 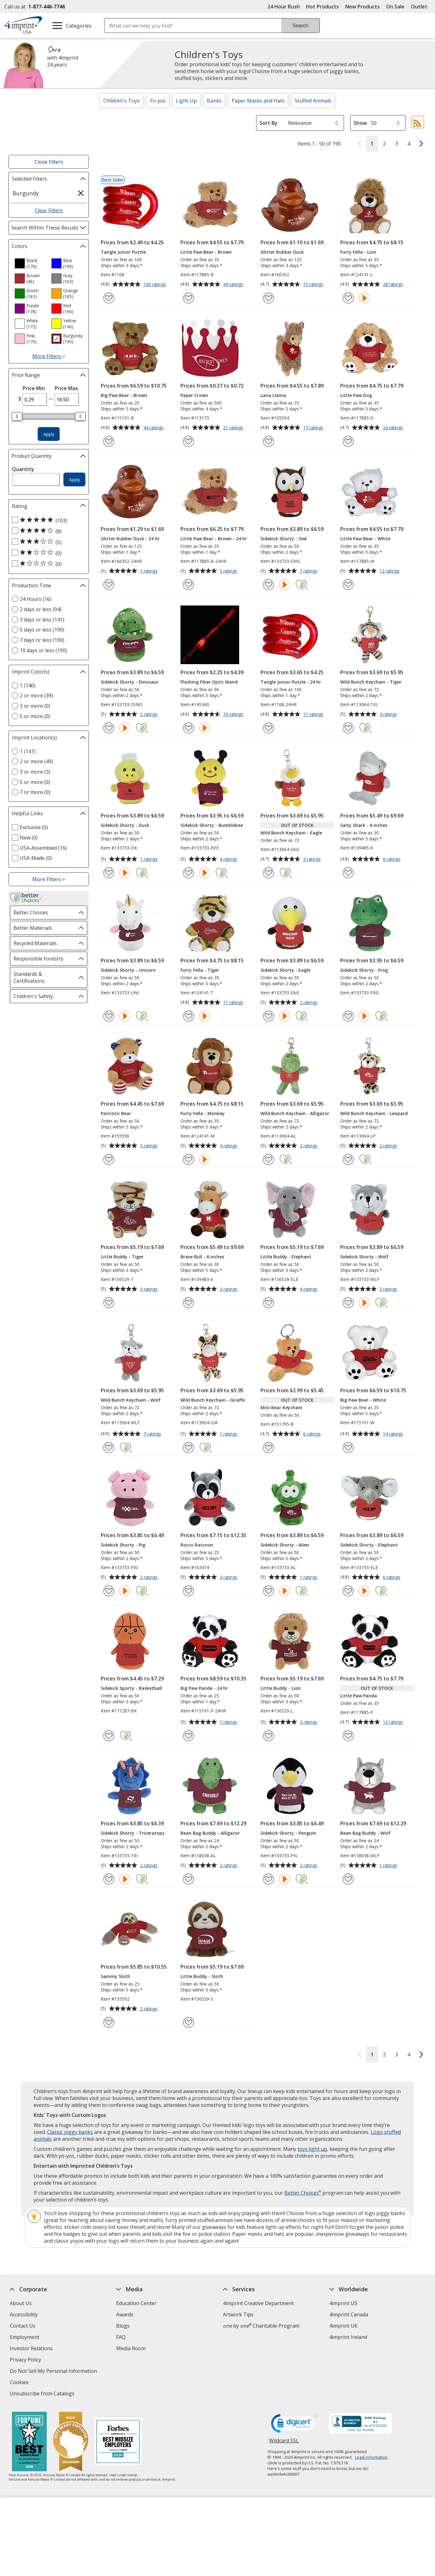 What do you see at coordinates (258, 2303) in the screenshot?
I see `4imprint Creative Department` at bounding box center [258, 2303].